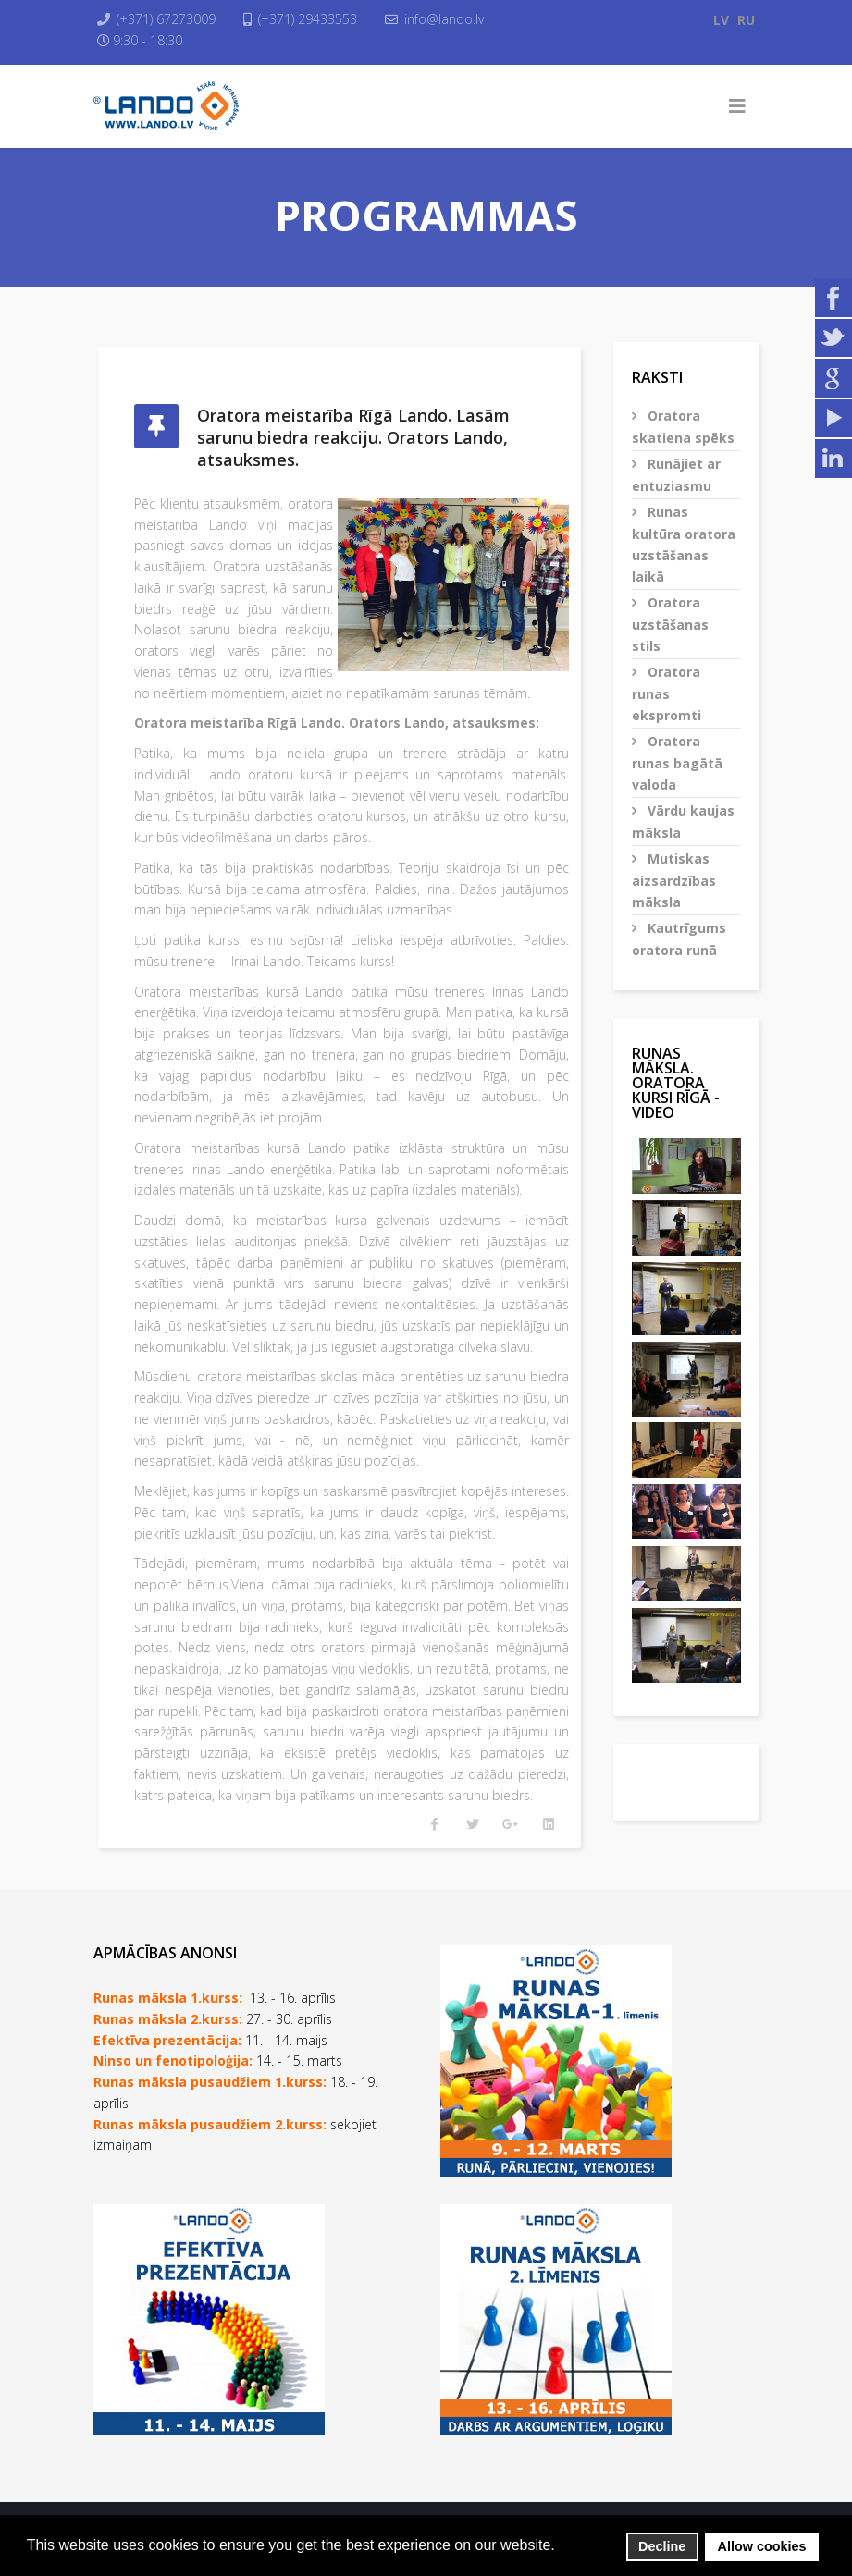 The width and height of the screenshot is (852, 2576). I want to click on info@lando.lv, so click(453, 19).